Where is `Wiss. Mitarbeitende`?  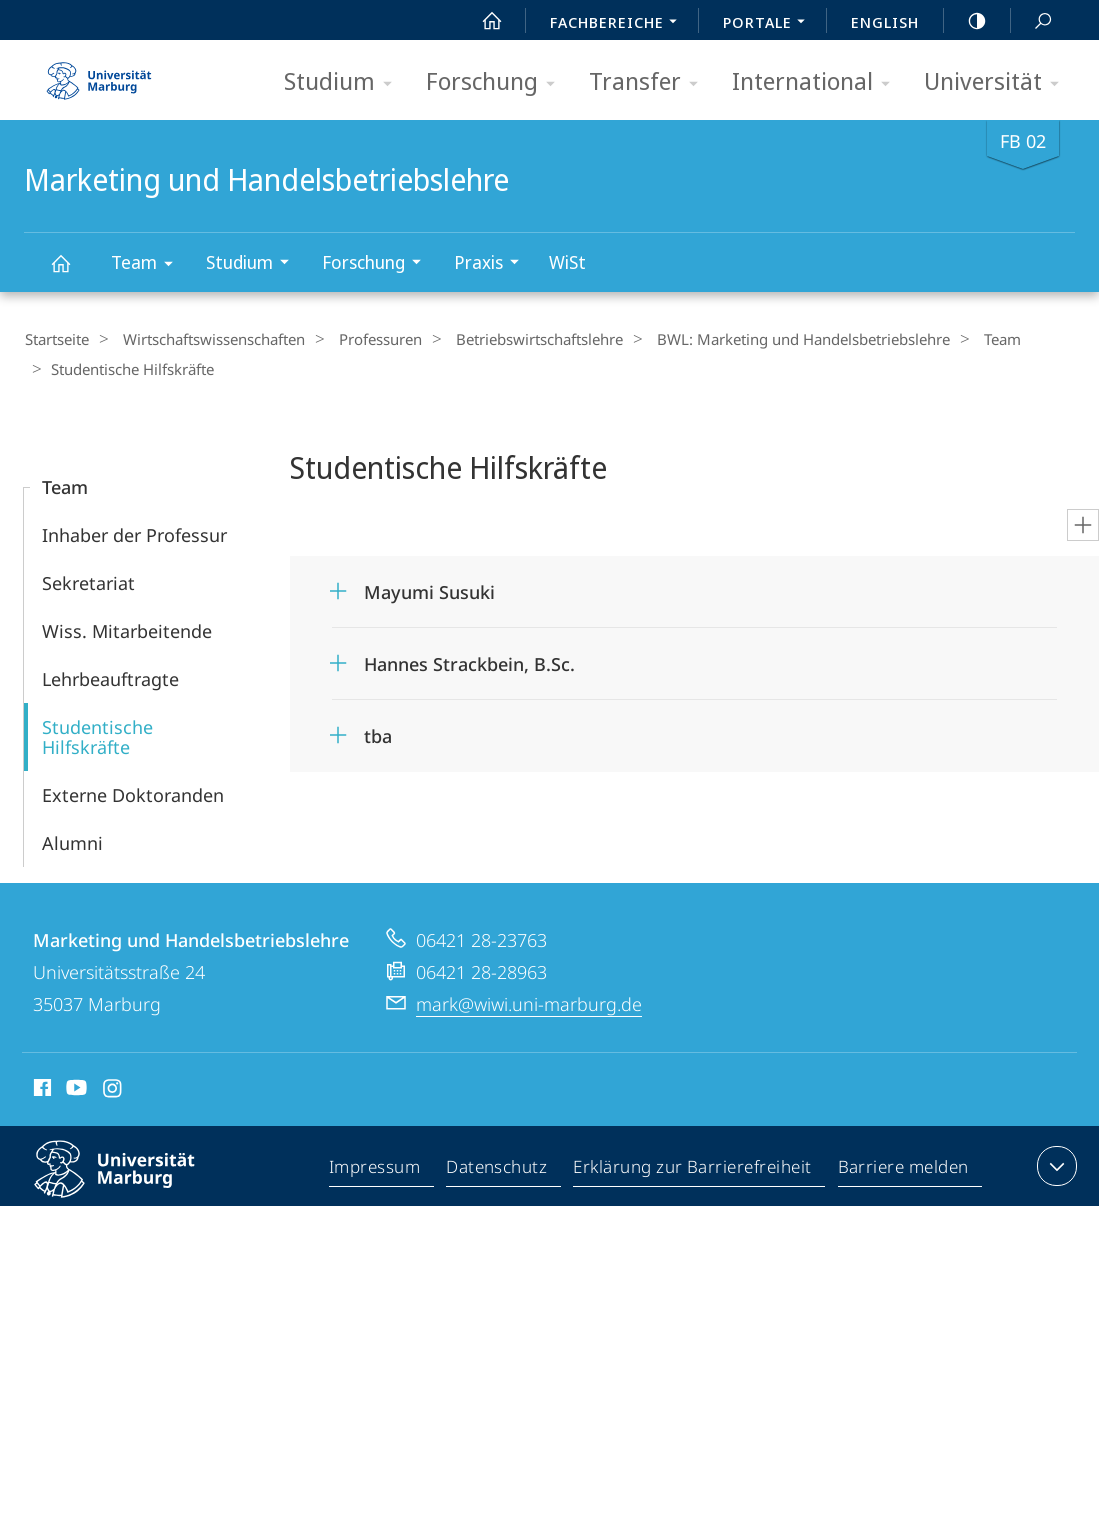
Wiss. Mitarbeitende is located at coordinates (127, 629).